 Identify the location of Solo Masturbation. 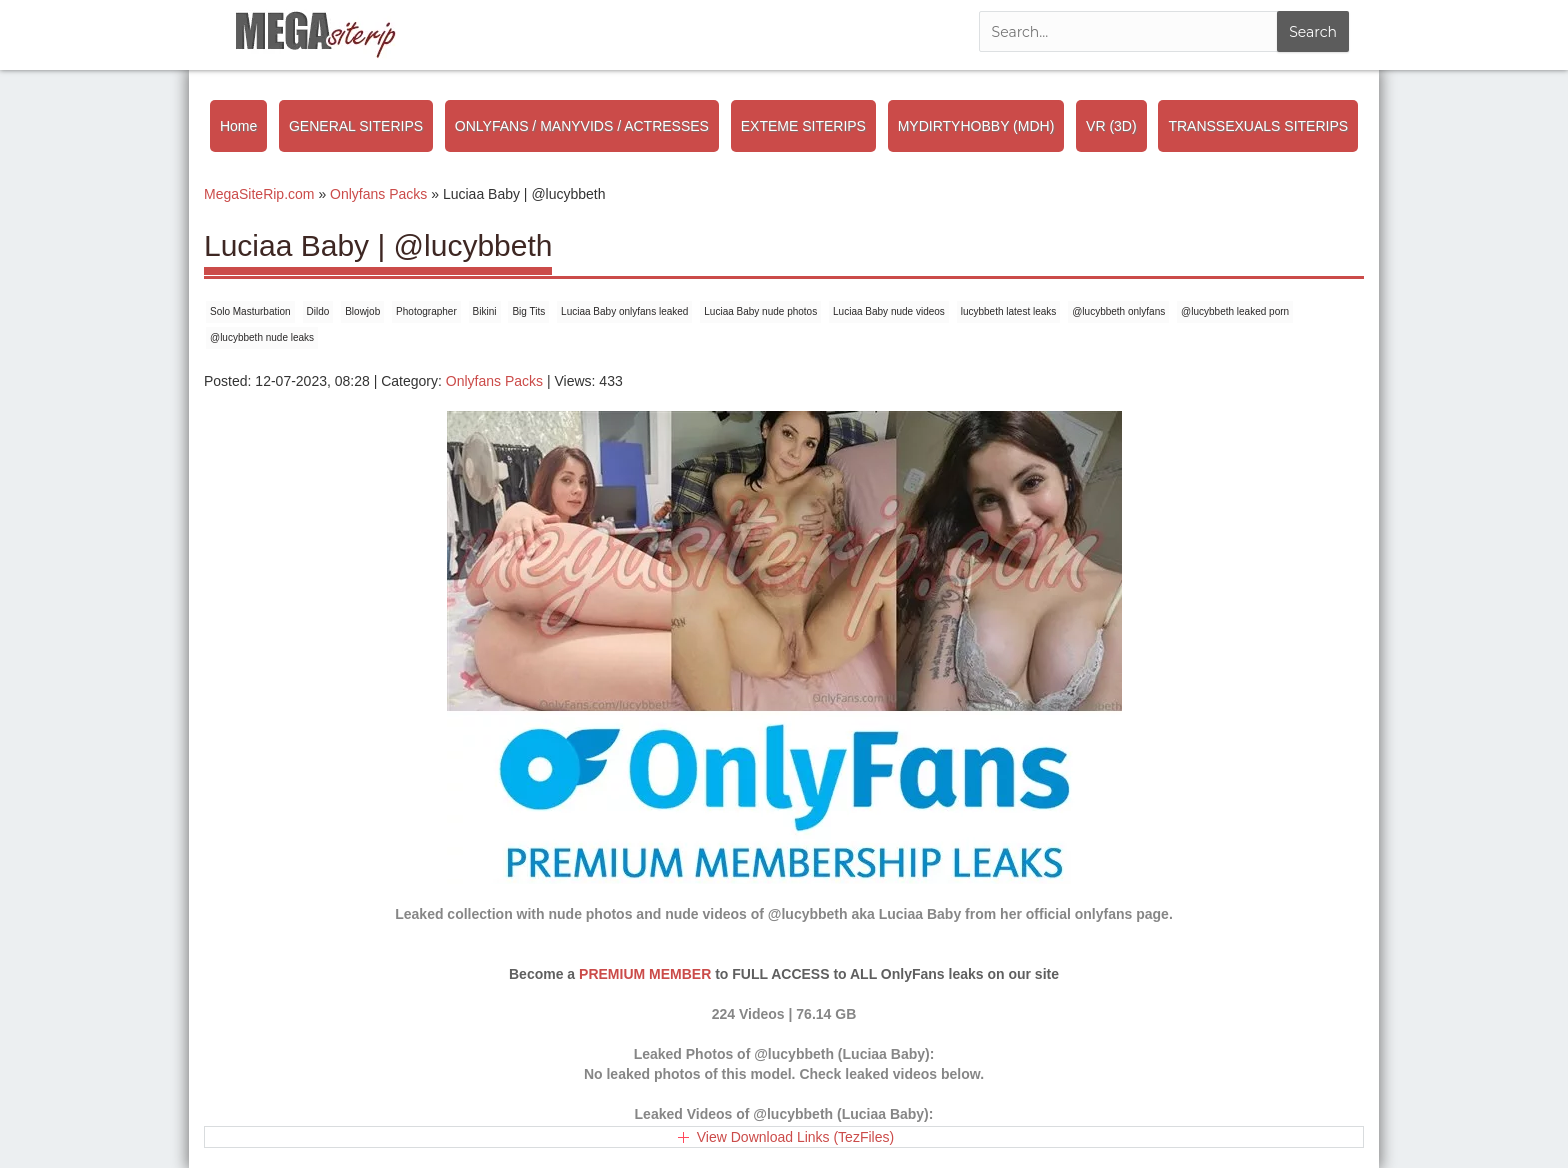
(250, 311).